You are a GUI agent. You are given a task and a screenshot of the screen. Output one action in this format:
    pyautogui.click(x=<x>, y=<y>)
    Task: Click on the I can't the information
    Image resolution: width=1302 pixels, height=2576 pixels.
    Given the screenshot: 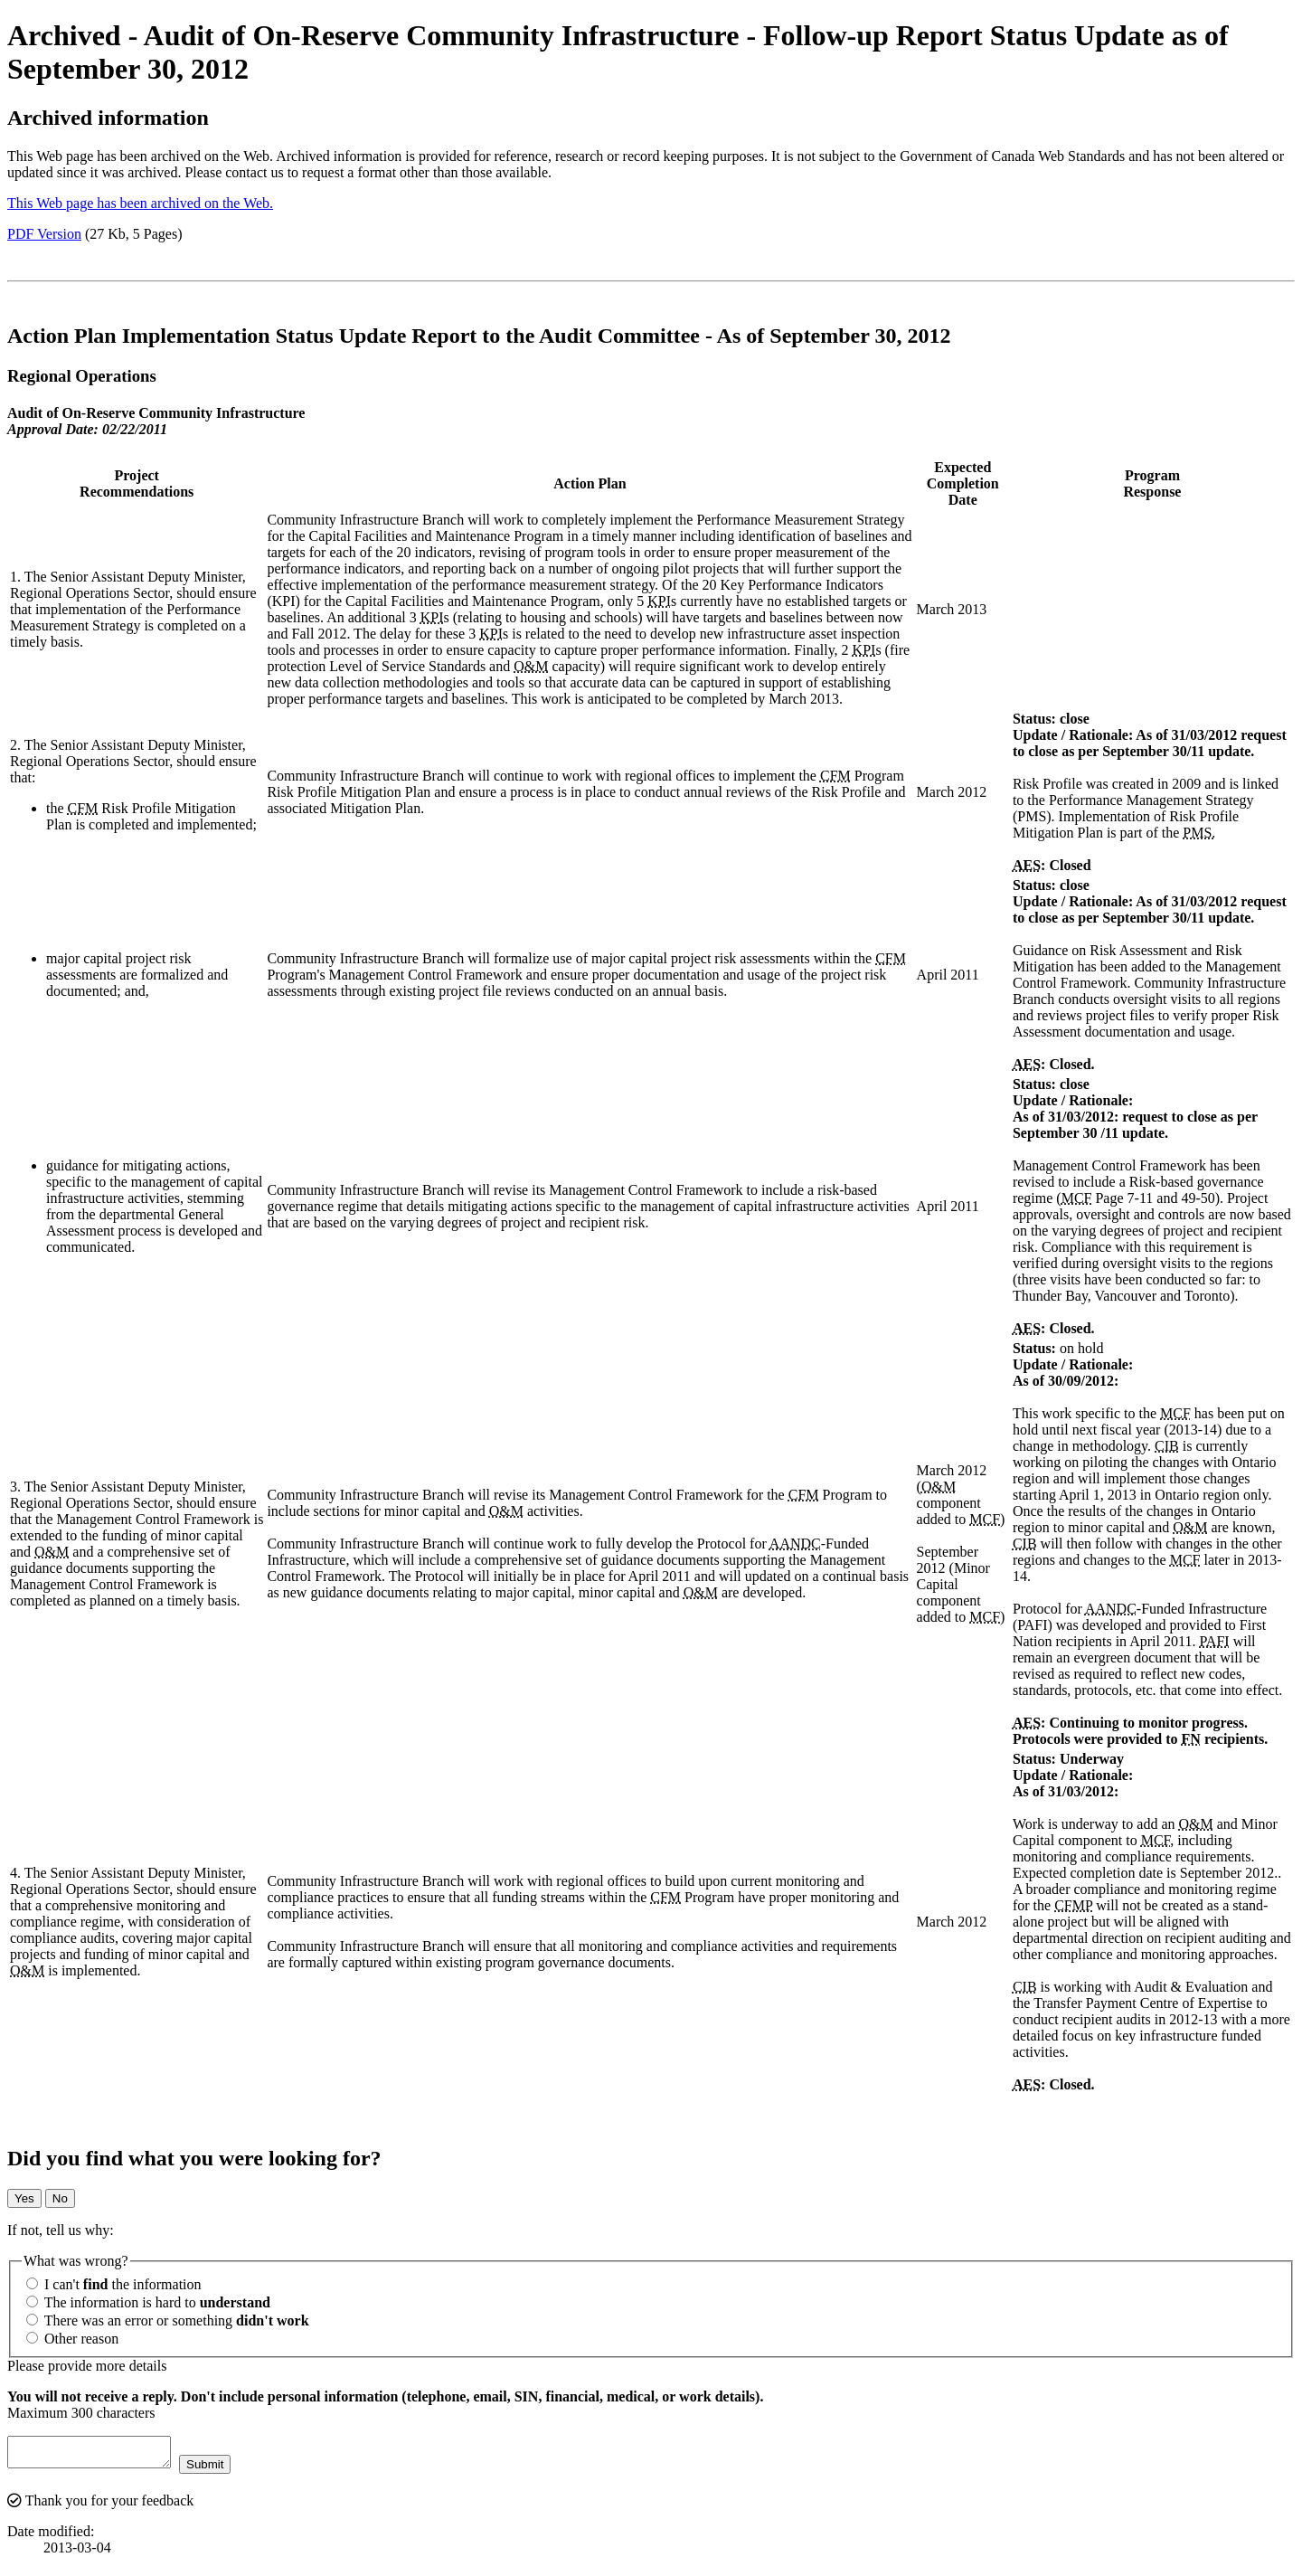 What is the action you would take?
    pyautogui.click(x=114, y=2284)
    